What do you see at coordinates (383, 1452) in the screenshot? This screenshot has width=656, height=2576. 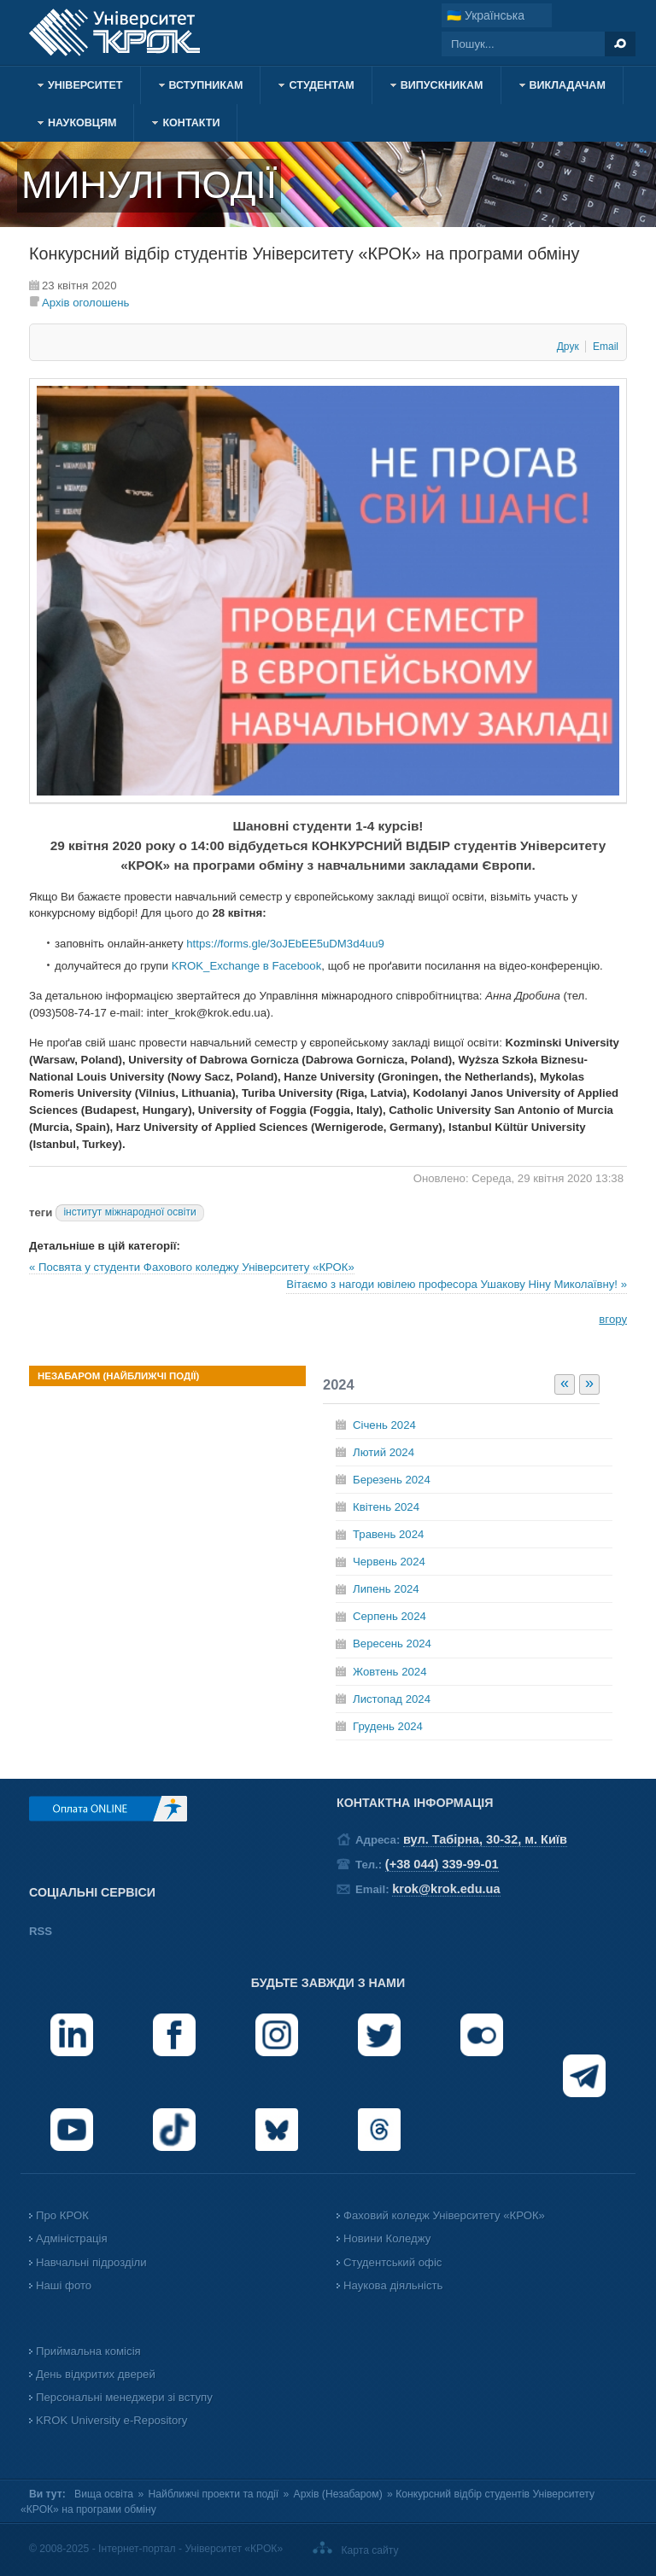 I see `Лютий` at bounding box center [383, 1452].